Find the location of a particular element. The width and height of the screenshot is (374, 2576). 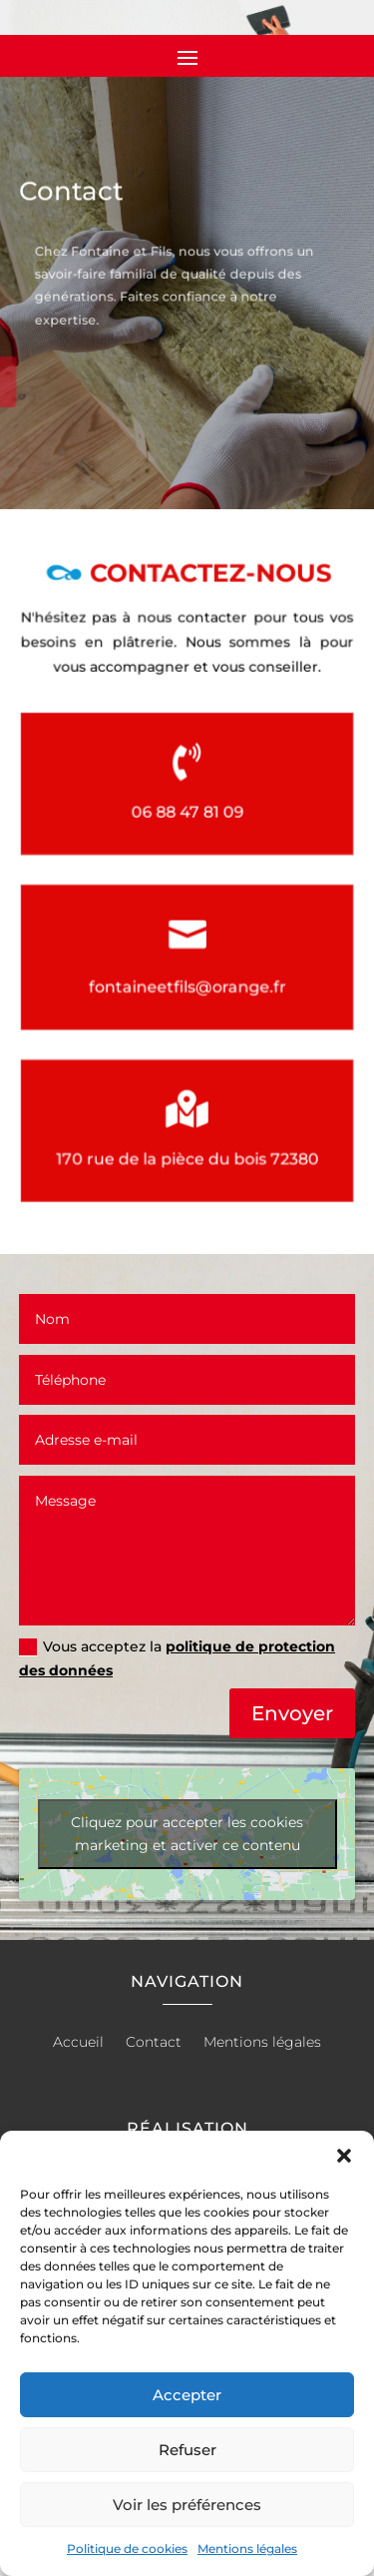

Accueil is located at coordinates (78, 2043).